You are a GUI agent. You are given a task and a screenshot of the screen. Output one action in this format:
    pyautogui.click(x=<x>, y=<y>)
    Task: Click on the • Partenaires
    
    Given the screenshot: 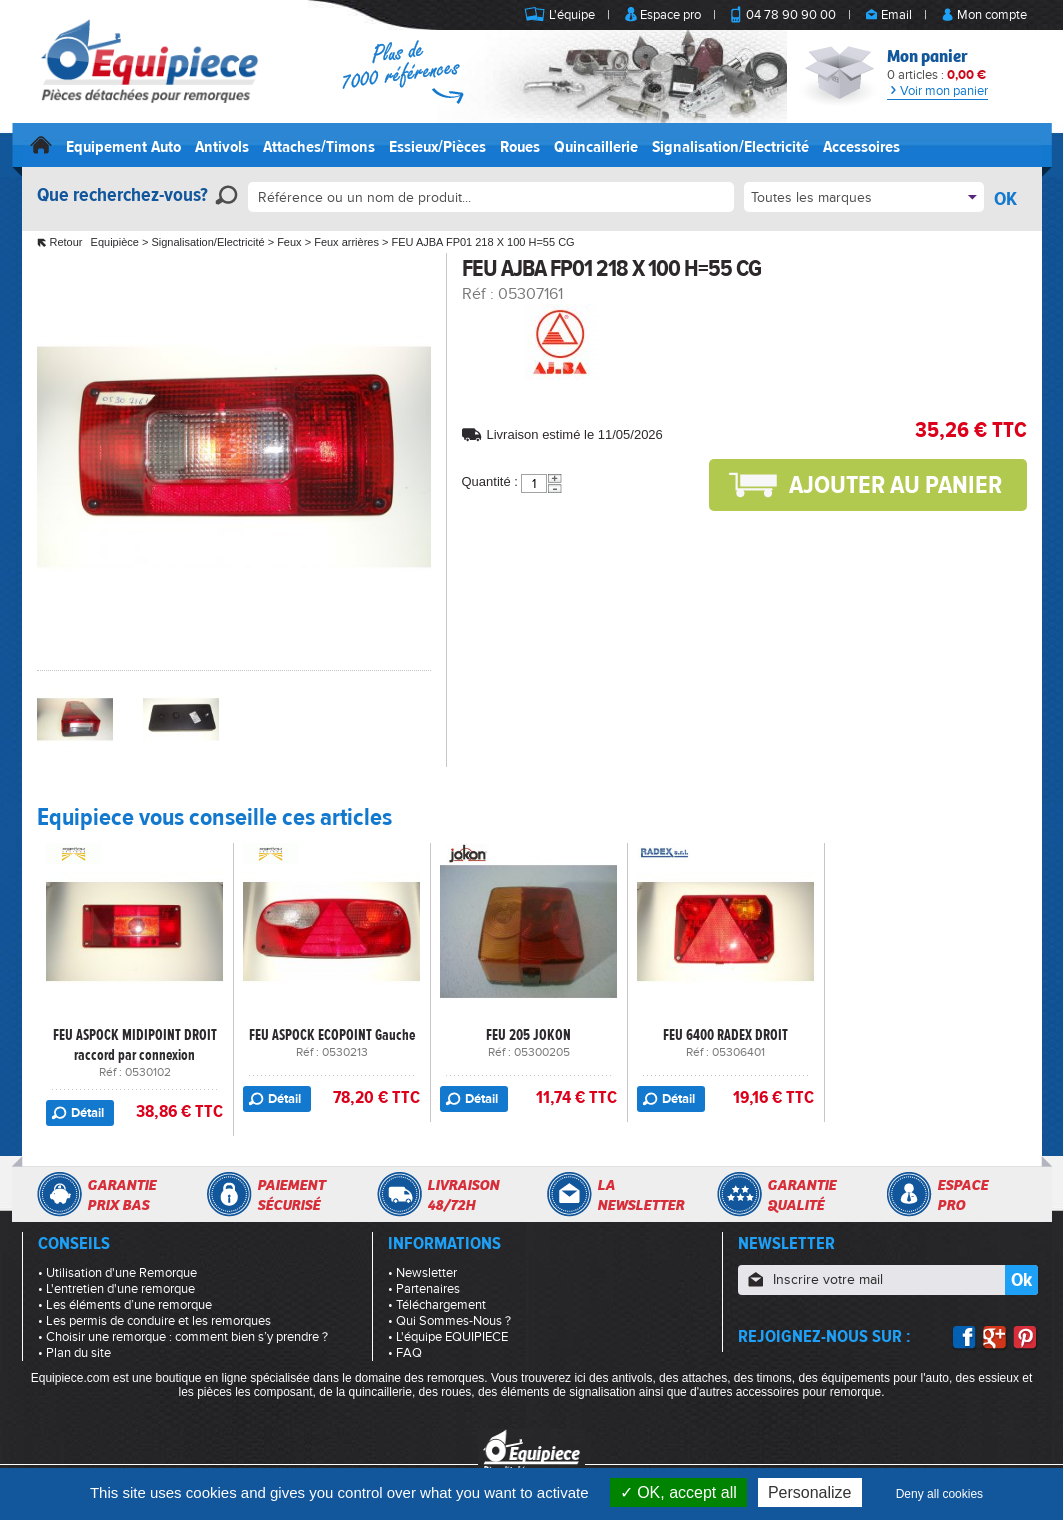 What is the action you would take?
    pyautogui.click(x=424, y=1289)
    